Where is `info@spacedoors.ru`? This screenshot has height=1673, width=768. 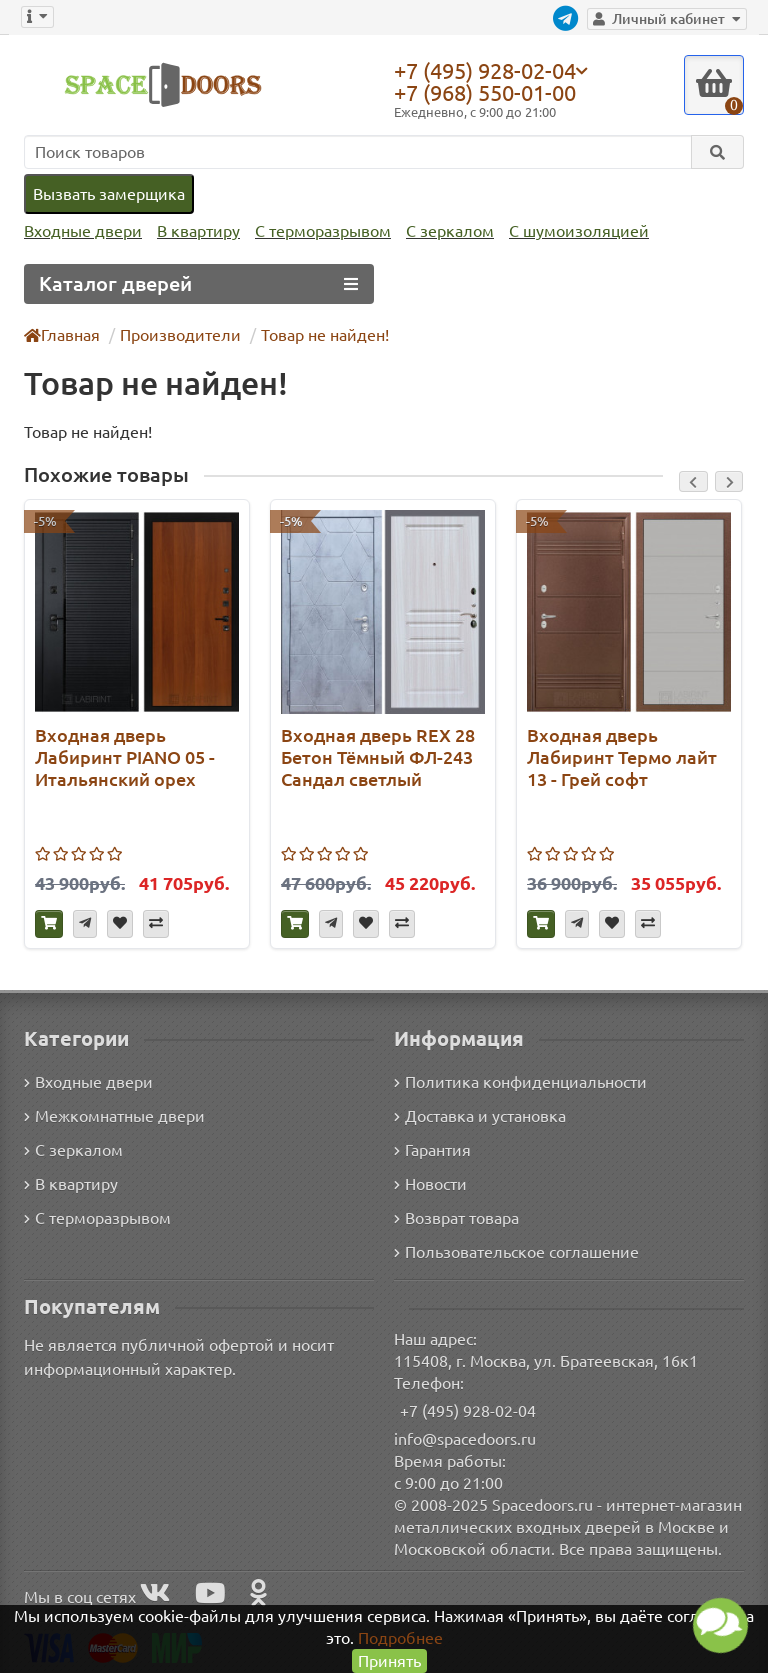 info@spacedoors.ru is located at coordinates (465, 1437).